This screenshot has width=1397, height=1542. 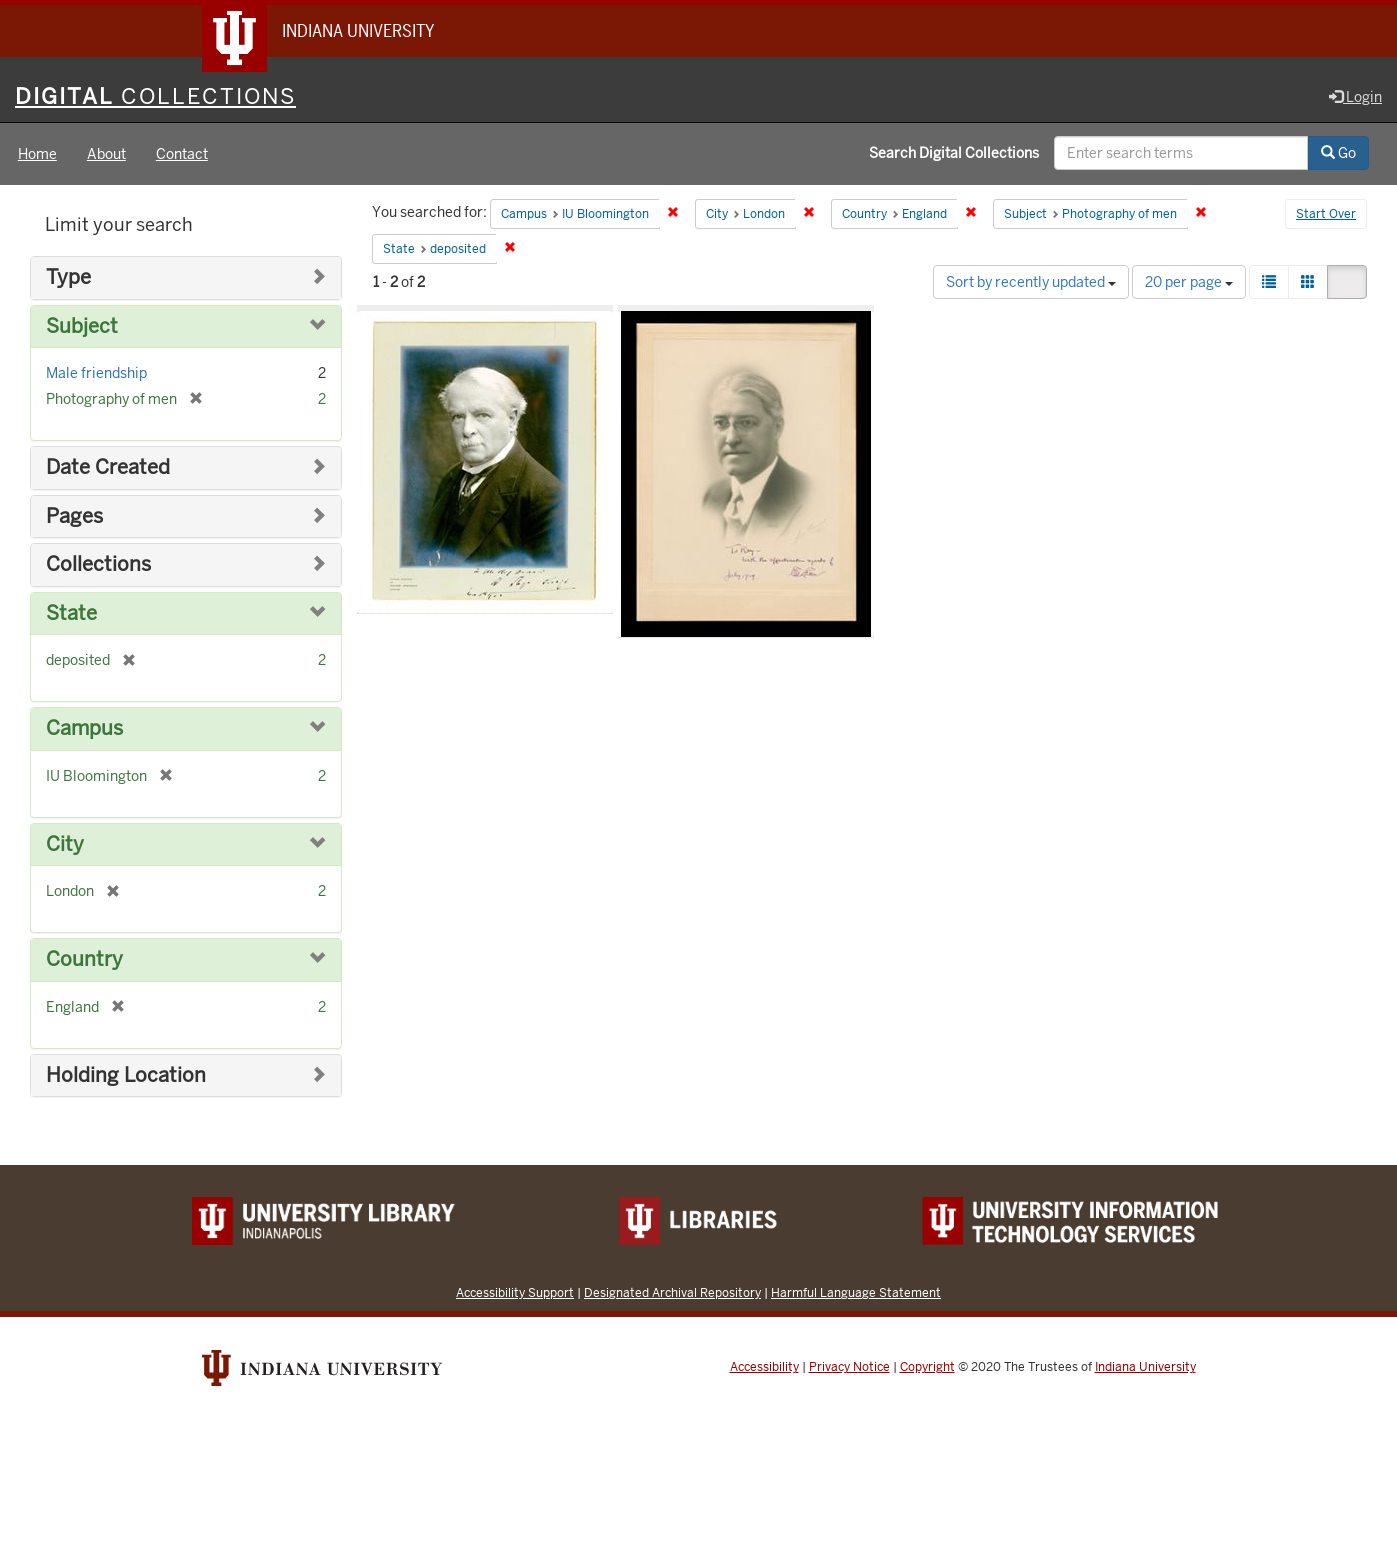 I want to click on Pages, so click(x=74, y=516).